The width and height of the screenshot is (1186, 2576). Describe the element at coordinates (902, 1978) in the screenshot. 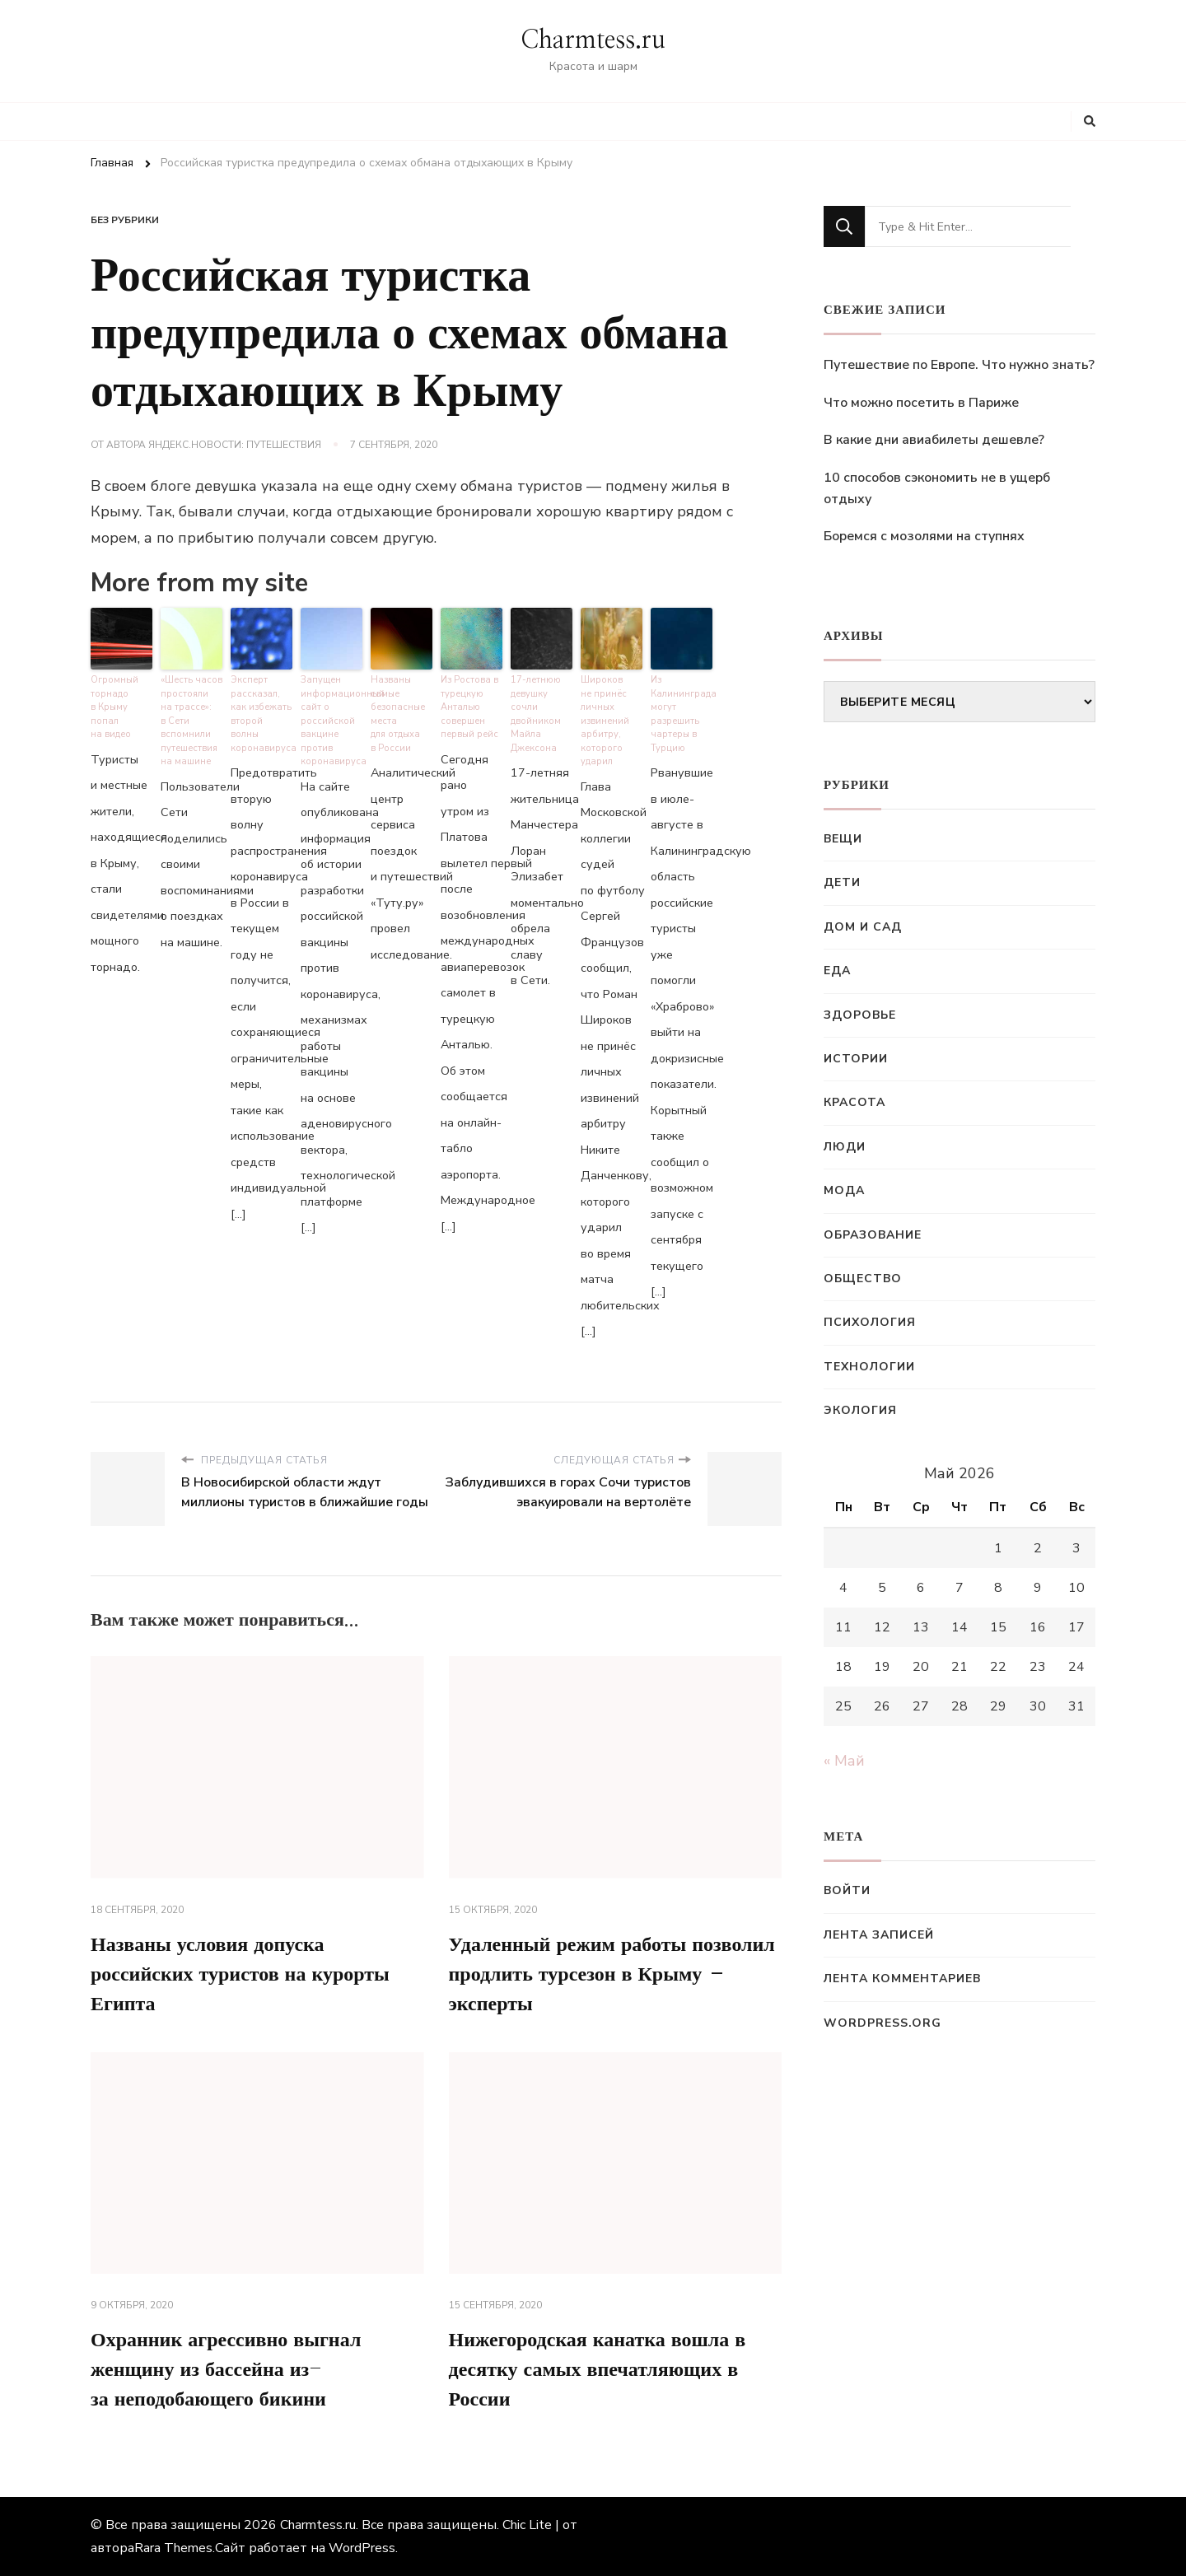

I see `Лента комментариев` at that location.